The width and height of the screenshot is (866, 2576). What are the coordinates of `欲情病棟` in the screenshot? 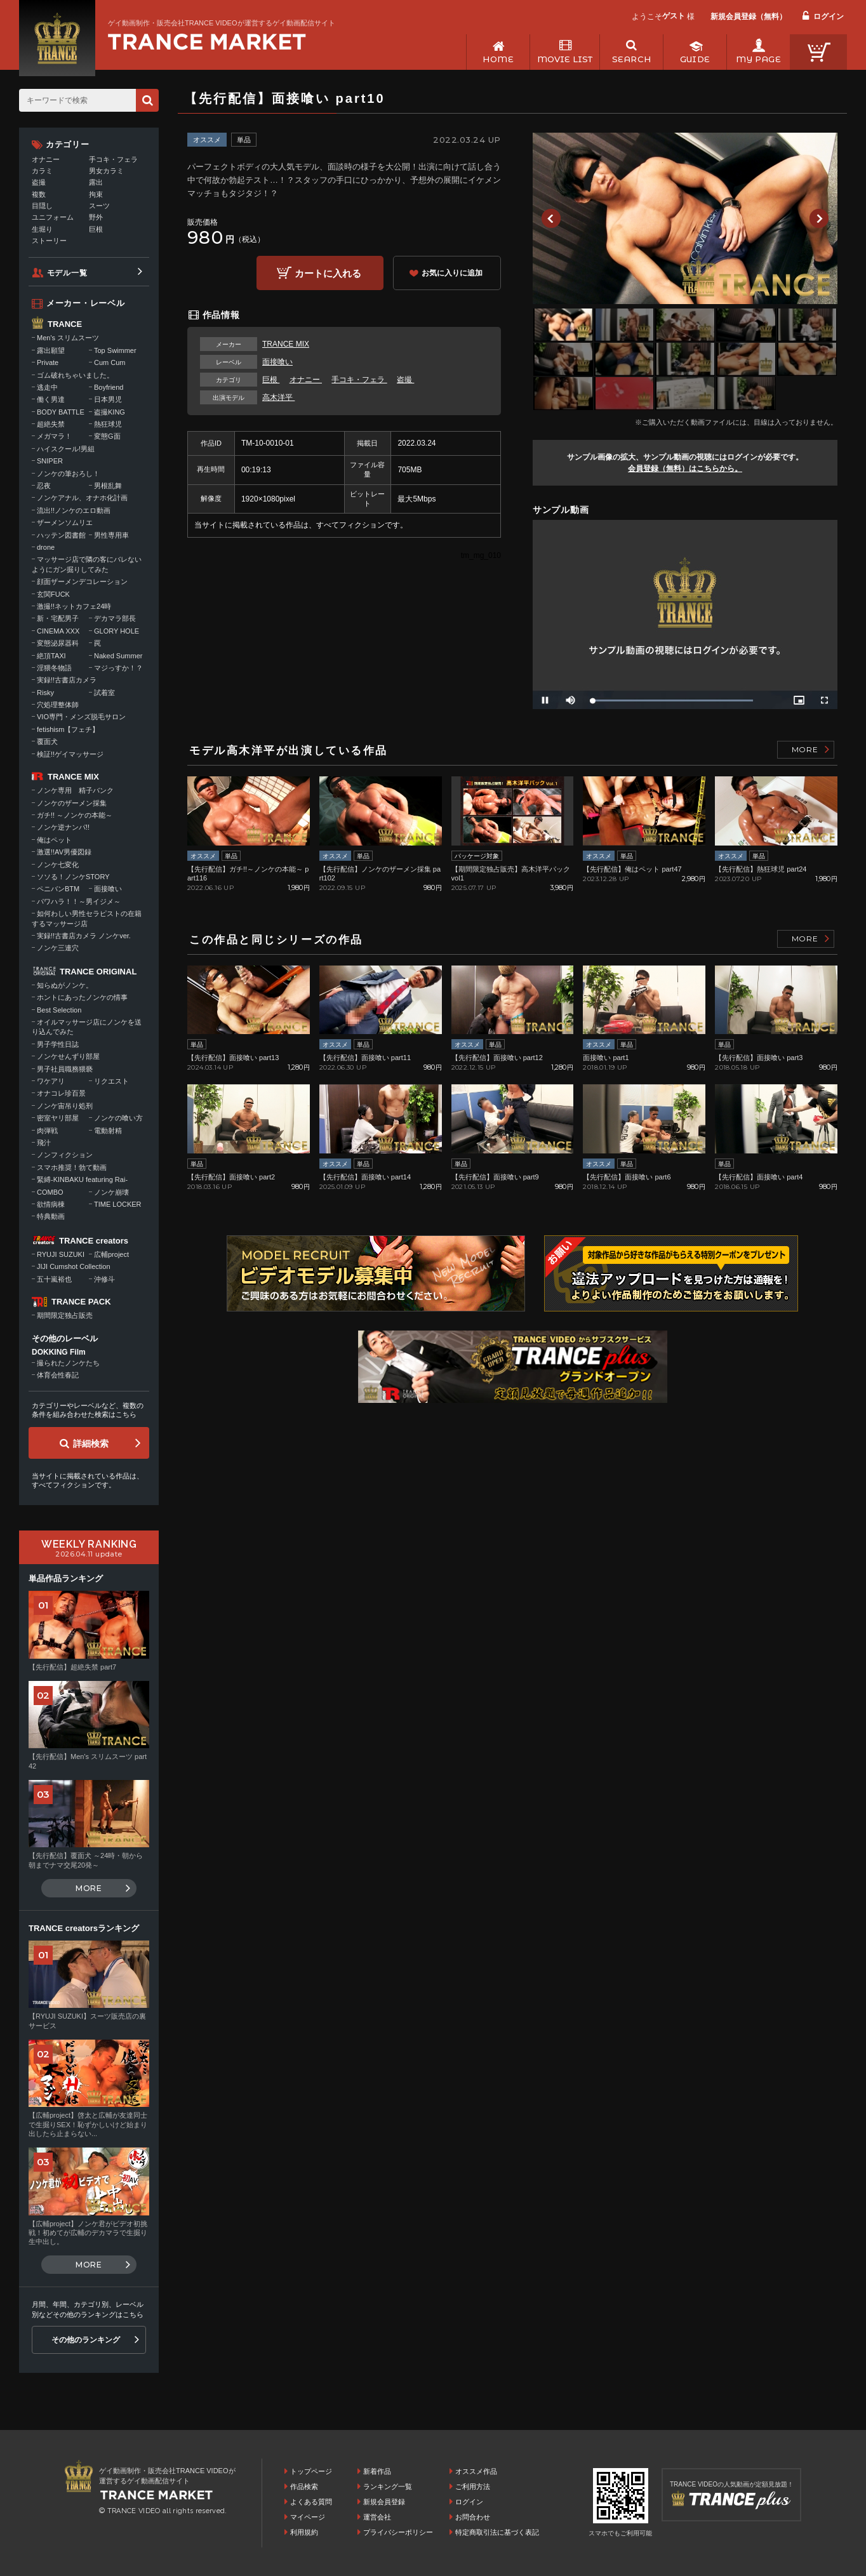 It's located at (51, 1204).